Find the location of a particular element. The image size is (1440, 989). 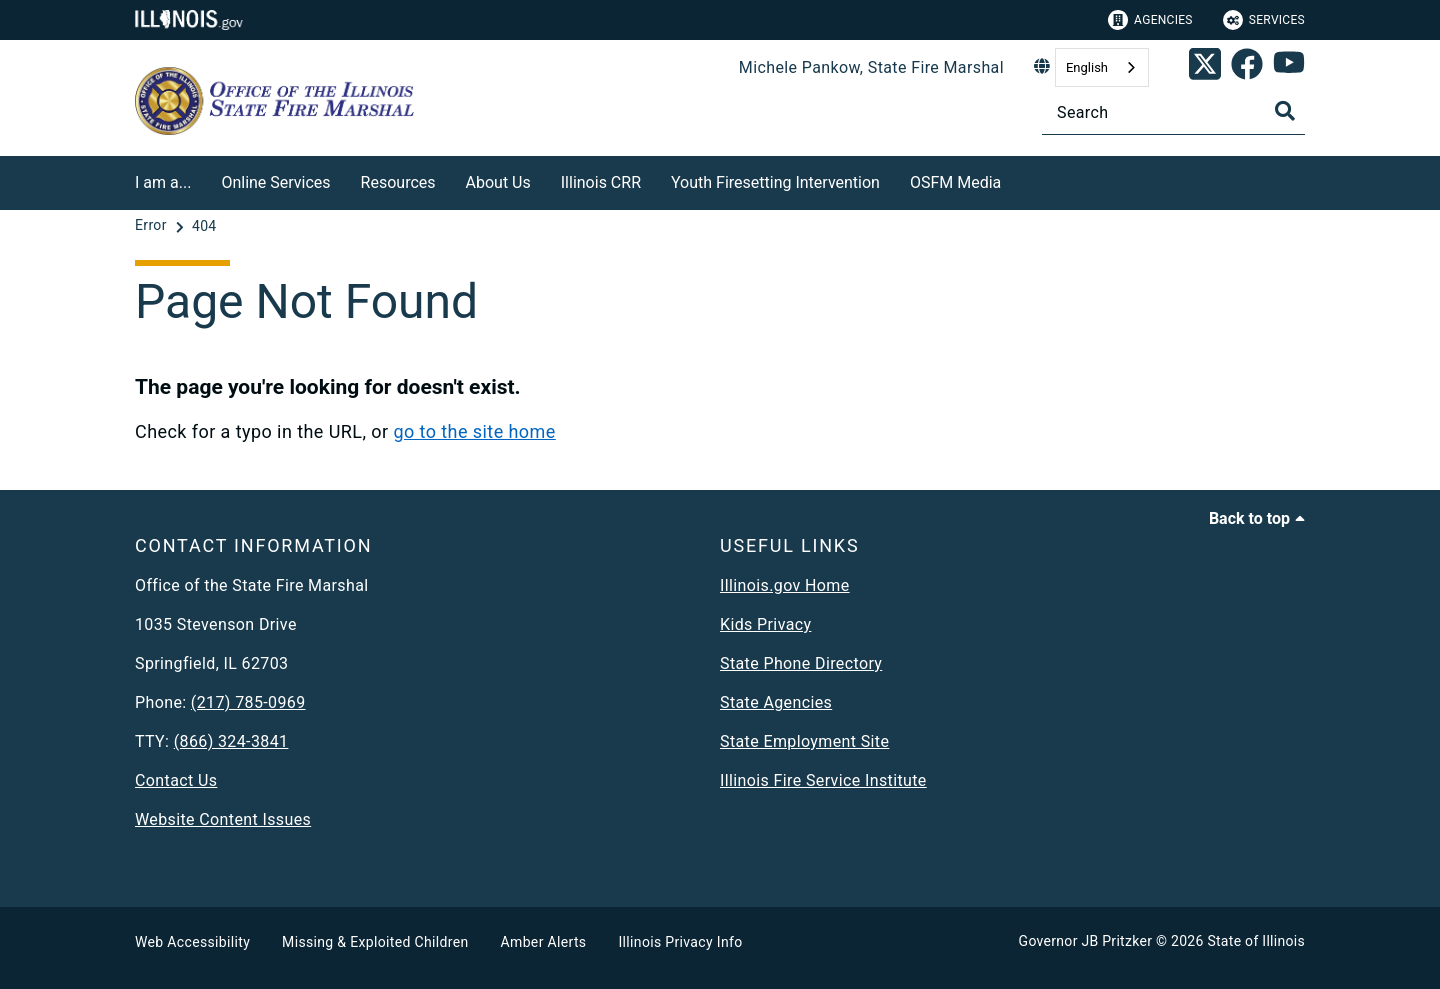

Contact Us is located at coordinates (176, 780).